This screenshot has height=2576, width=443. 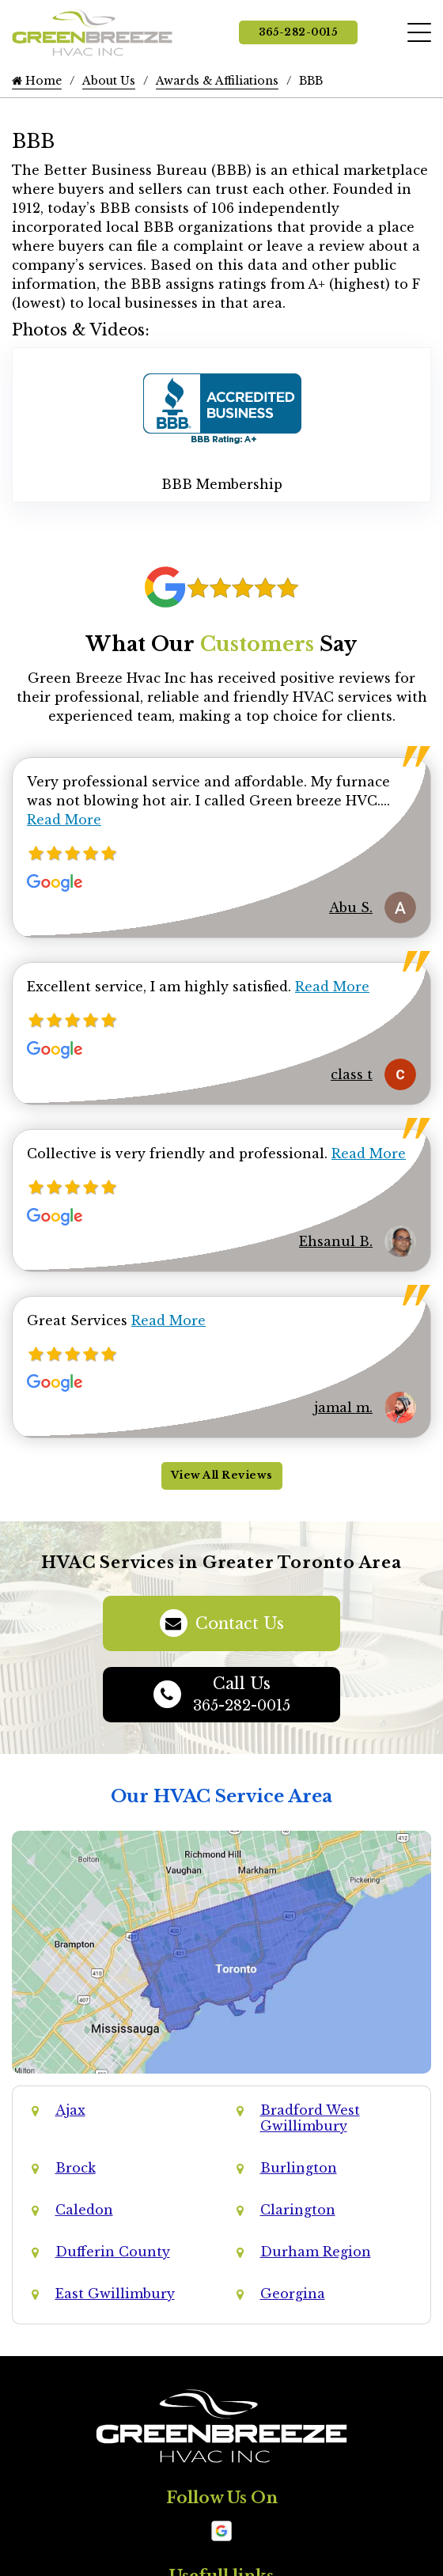 I want to click on Georgina, so click(x=292, y=2293).